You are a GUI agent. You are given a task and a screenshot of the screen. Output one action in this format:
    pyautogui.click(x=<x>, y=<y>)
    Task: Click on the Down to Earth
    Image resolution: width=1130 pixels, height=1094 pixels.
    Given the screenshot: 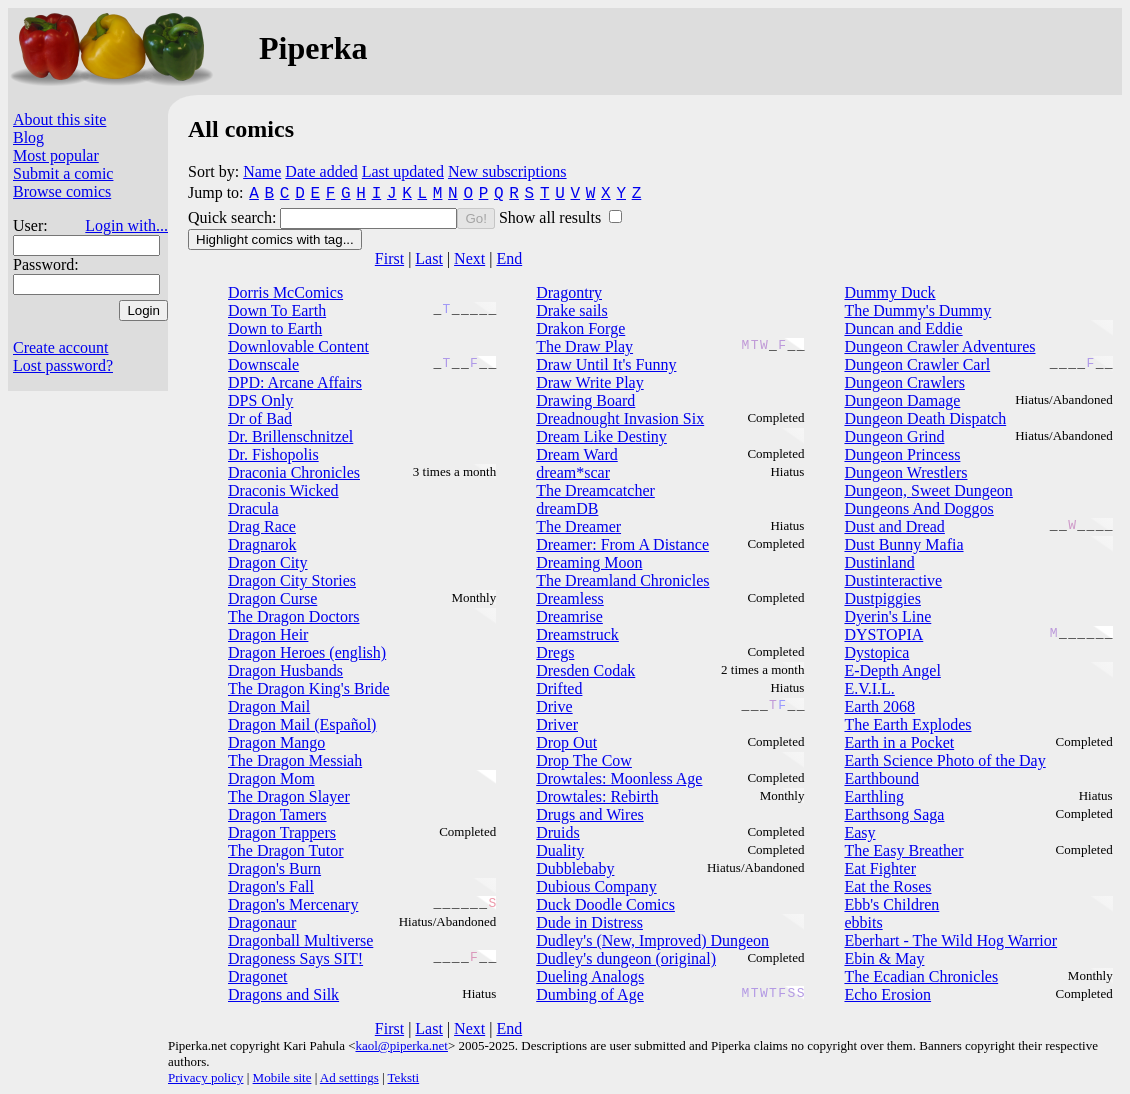 What is the action you would take?
    pyautogui.click(x=275, y=328)
    